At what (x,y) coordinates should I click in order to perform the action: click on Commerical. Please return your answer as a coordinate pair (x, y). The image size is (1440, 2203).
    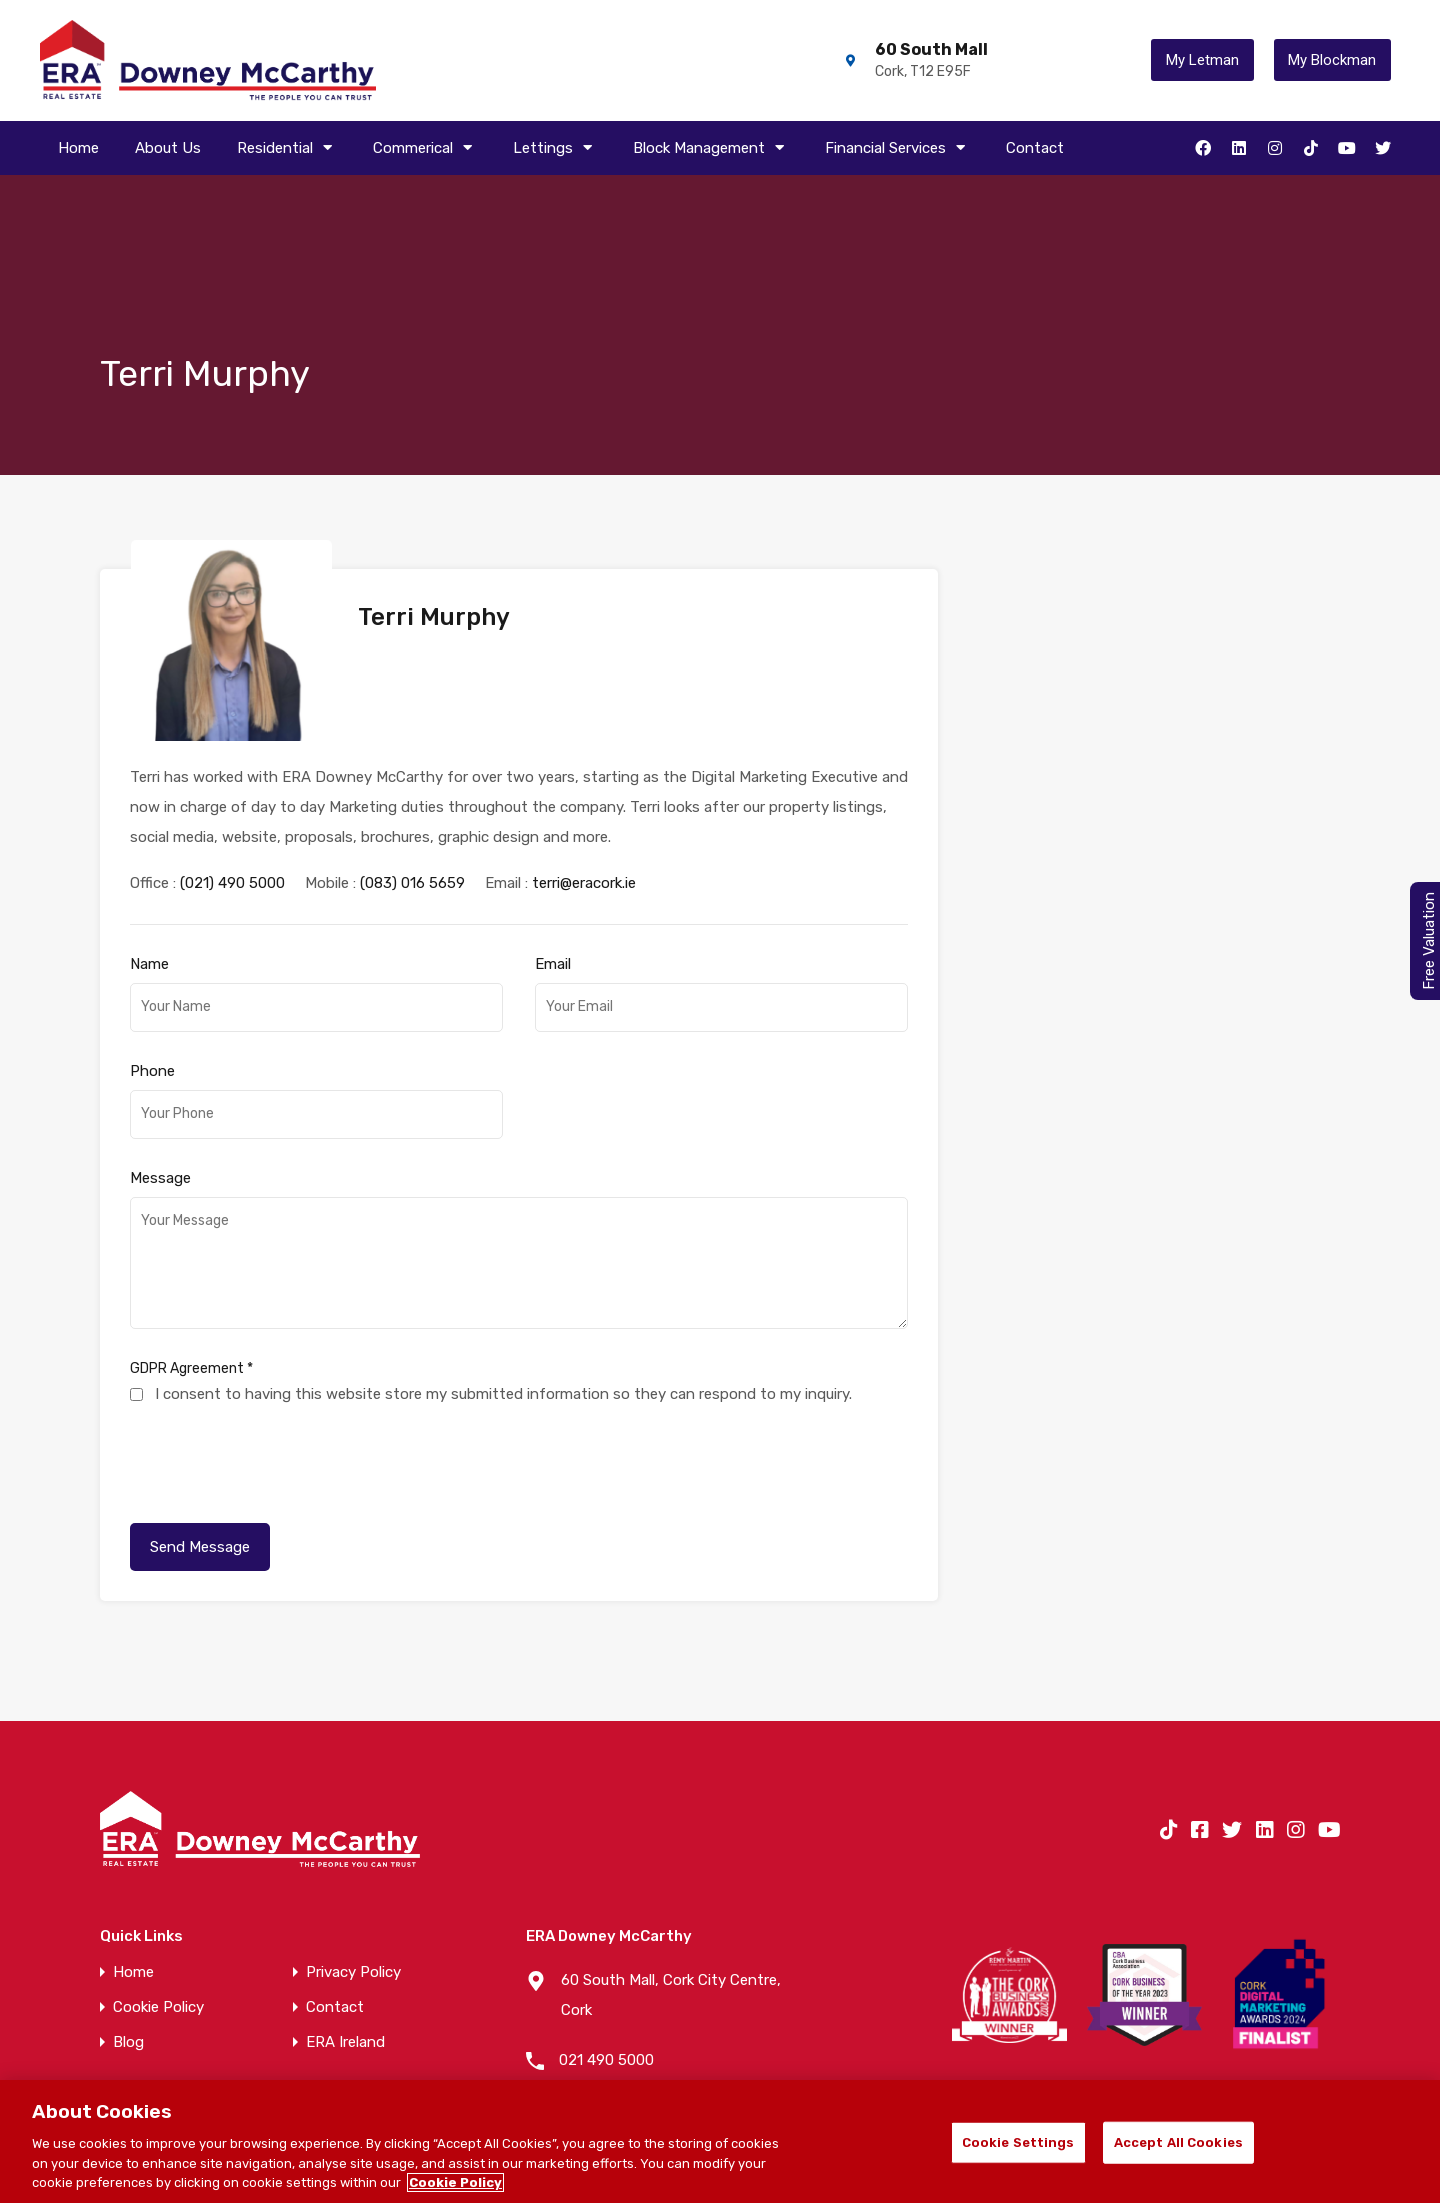
    Looking at the image, I should click on (425, 148).